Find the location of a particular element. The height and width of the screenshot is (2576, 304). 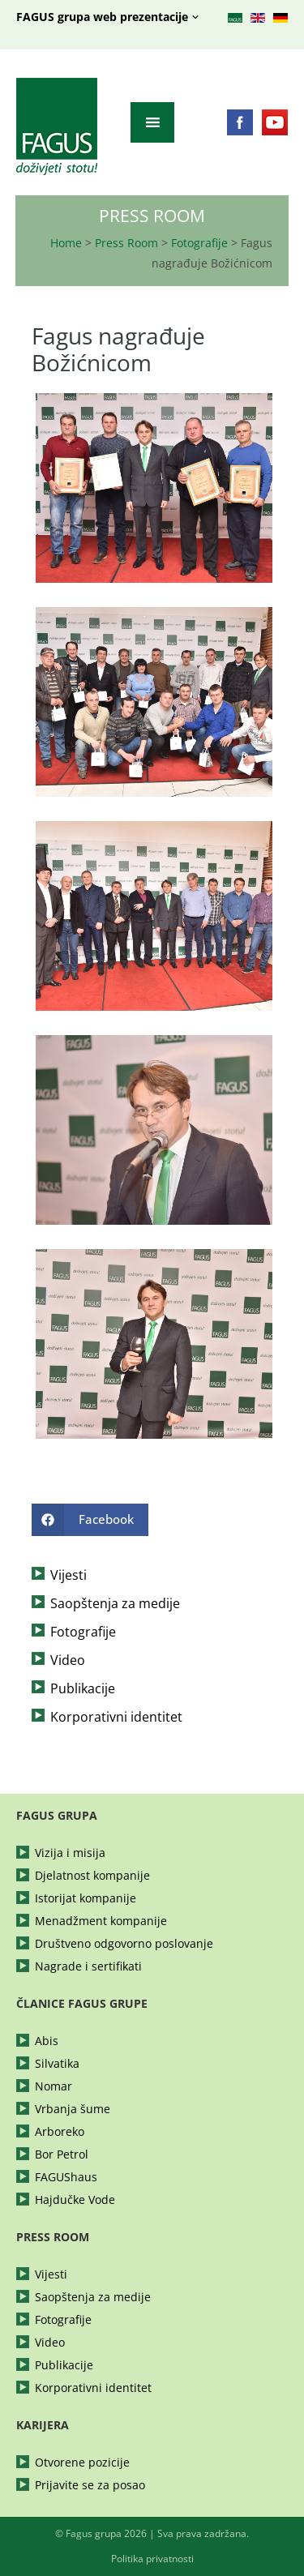

Istorijat kompanije is located at coordinates (85, 1898).